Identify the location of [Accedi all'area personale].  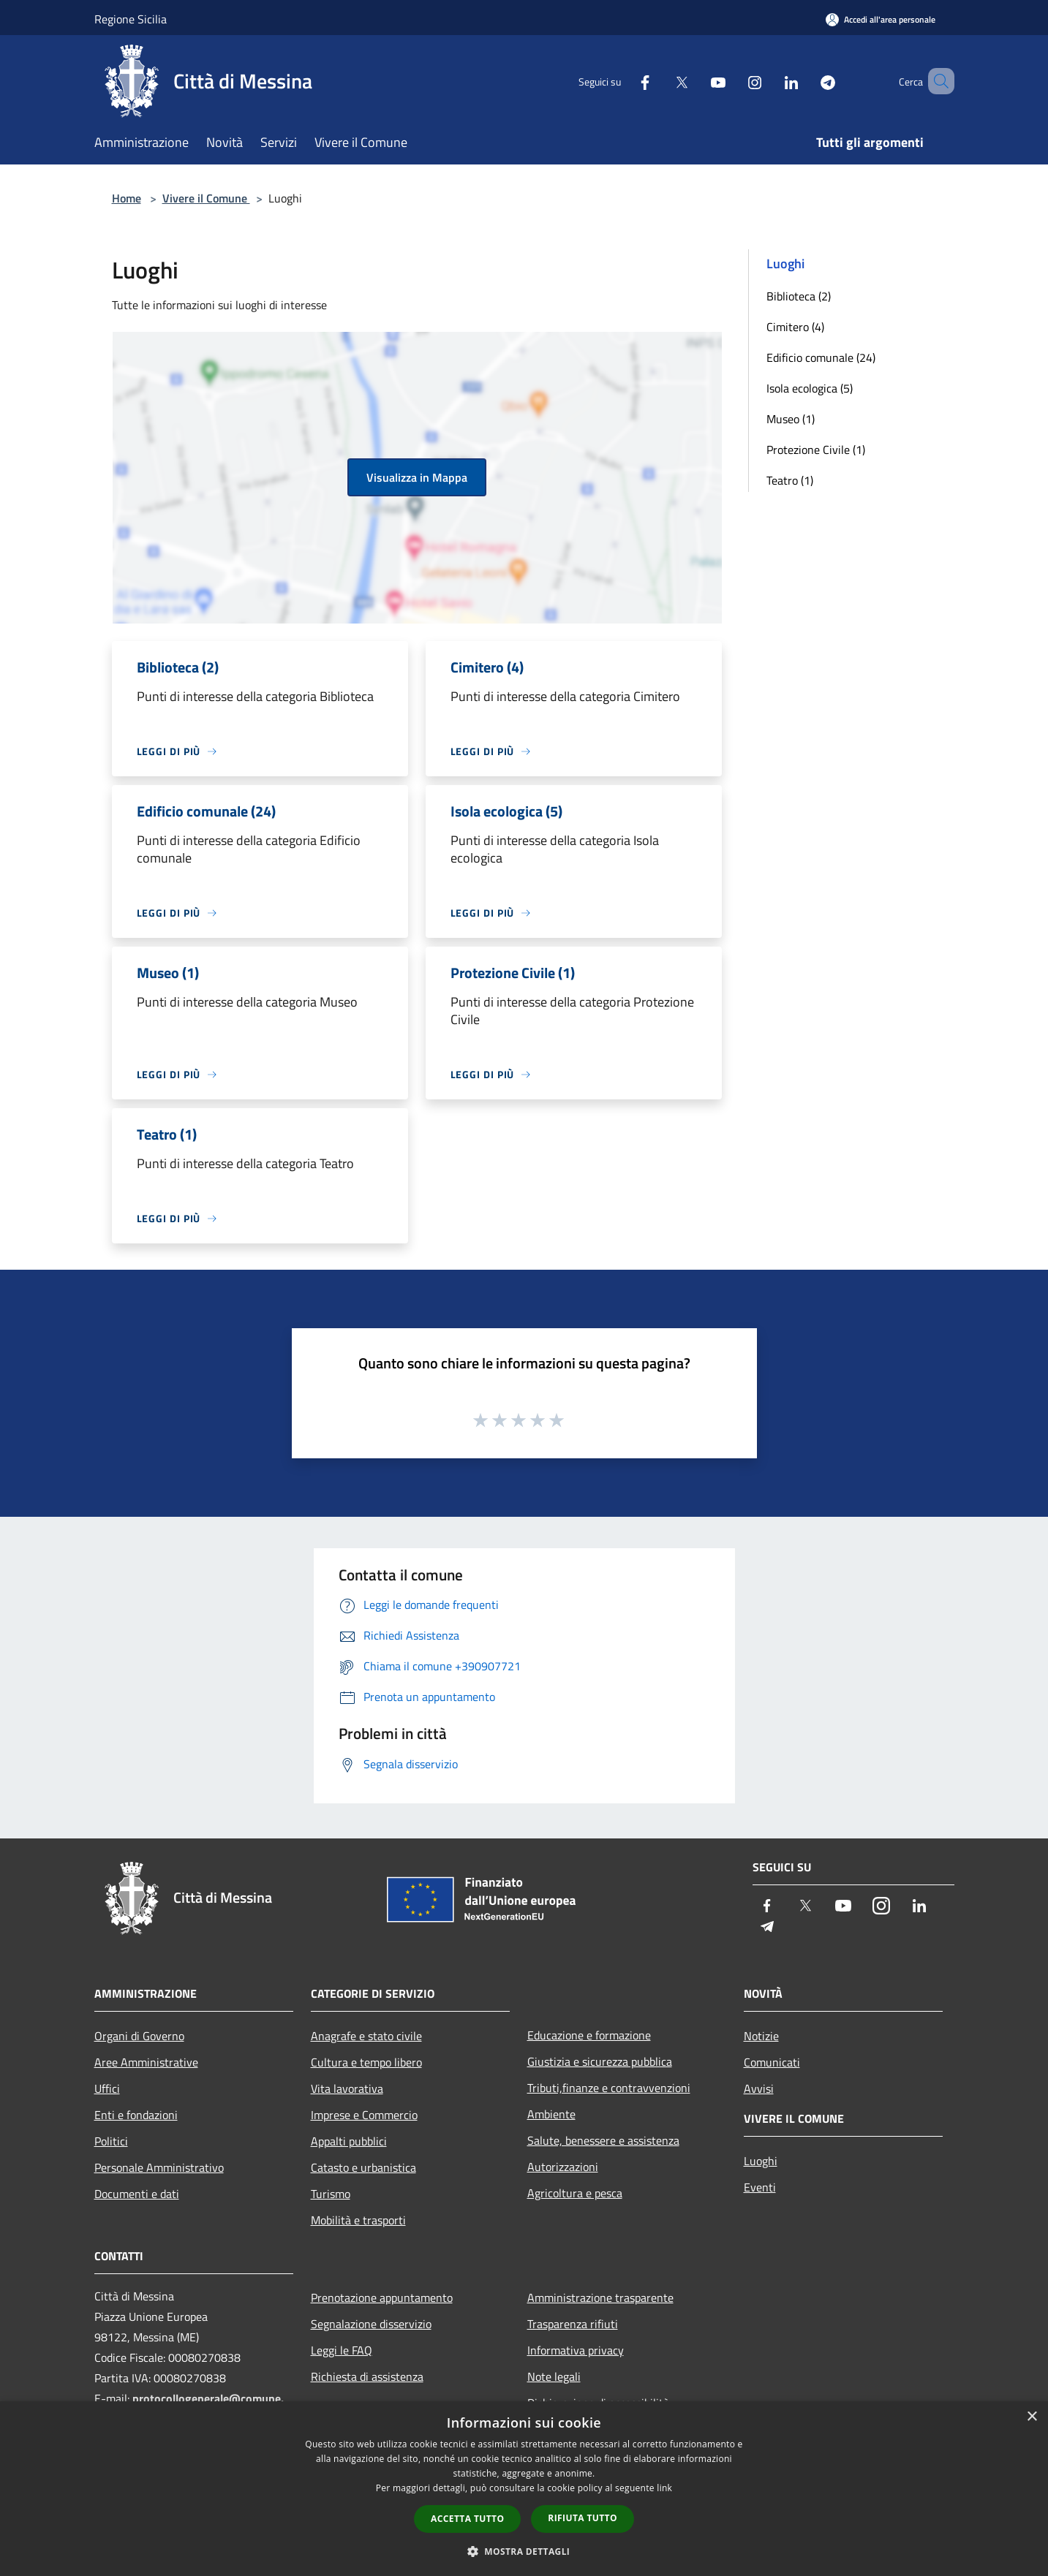
(880, 19).